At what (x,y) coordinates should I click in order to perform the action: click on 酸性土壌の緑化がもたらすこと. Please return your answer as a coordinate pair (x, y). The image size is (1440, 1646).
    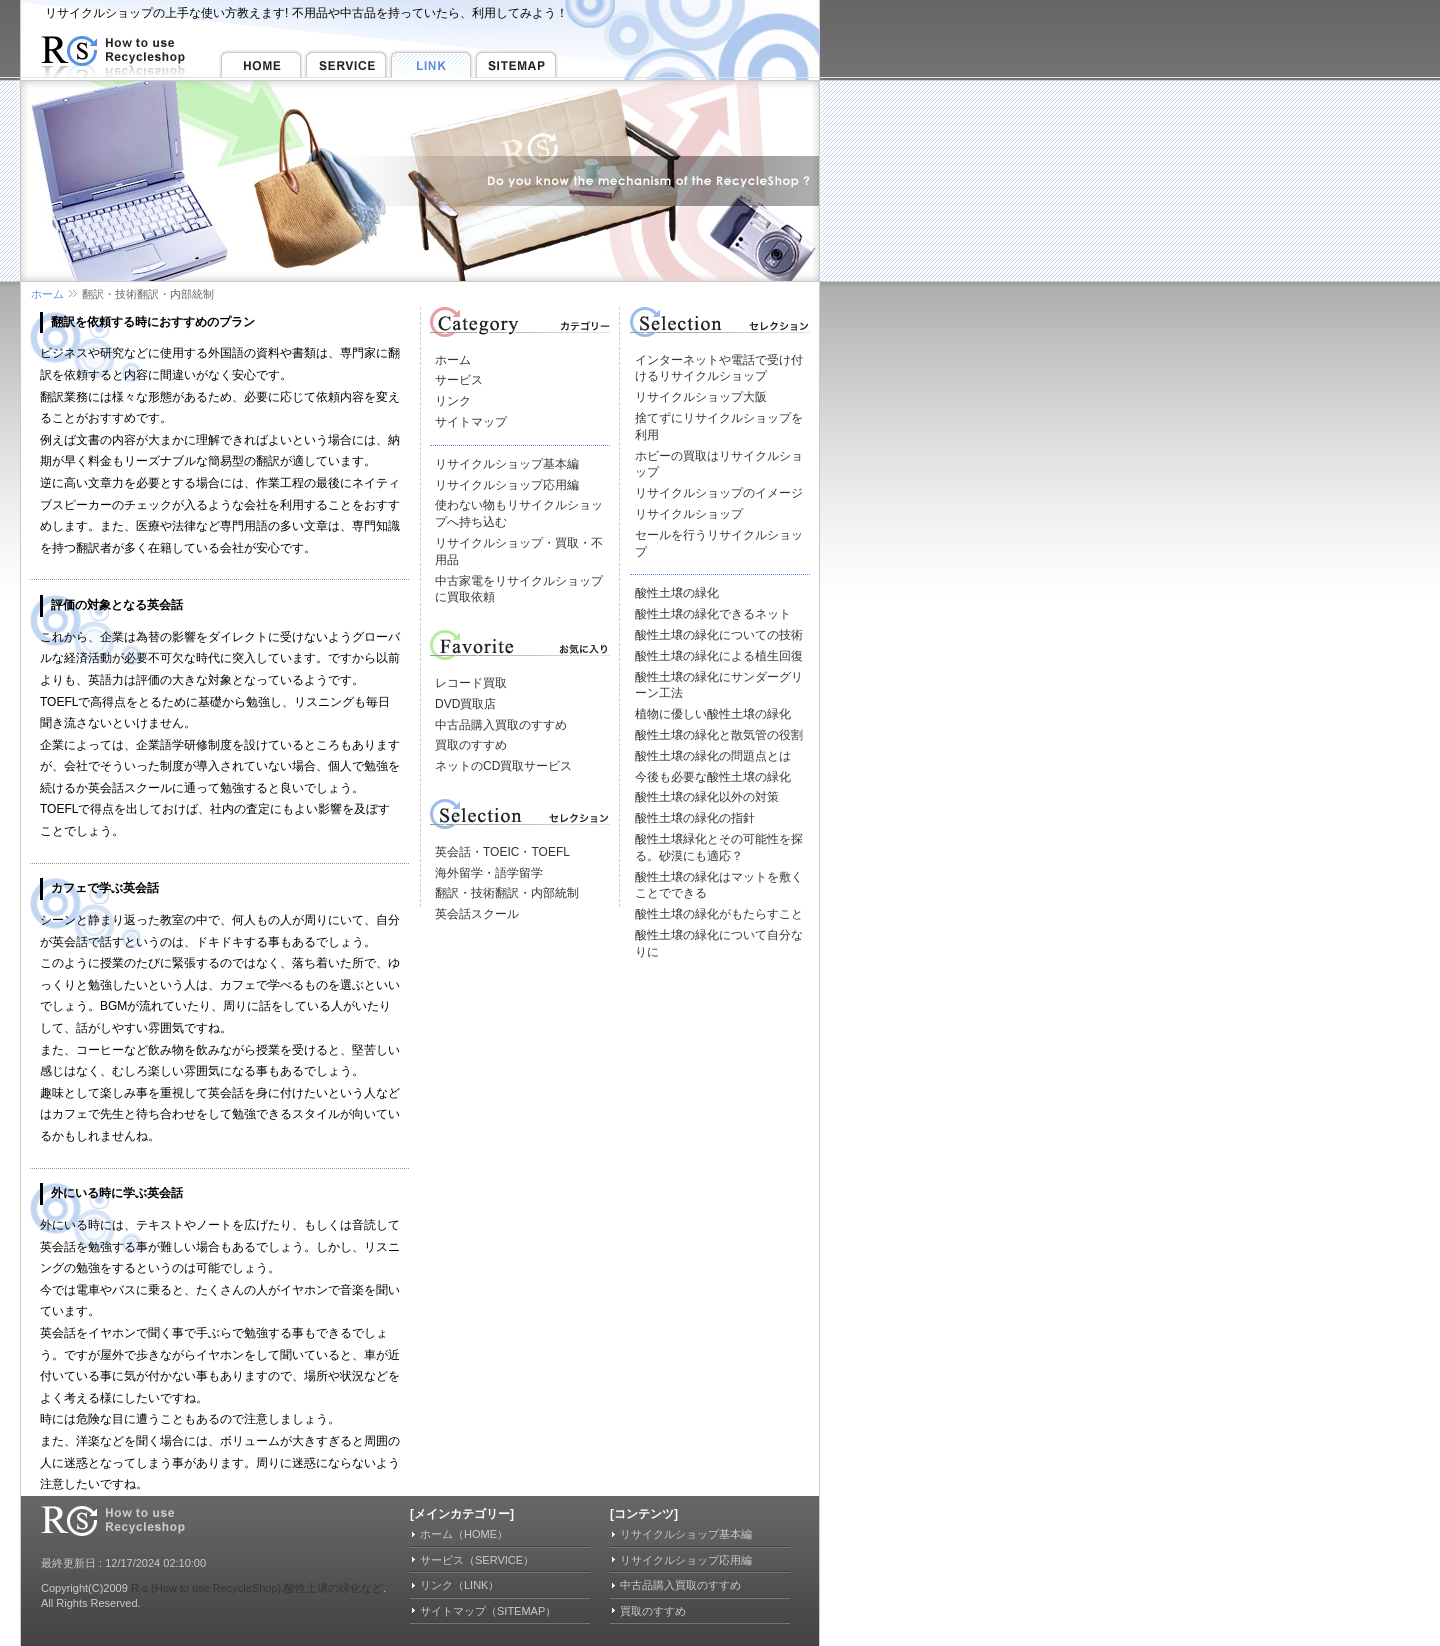
    Looking at the image, I should click on (719, 914).